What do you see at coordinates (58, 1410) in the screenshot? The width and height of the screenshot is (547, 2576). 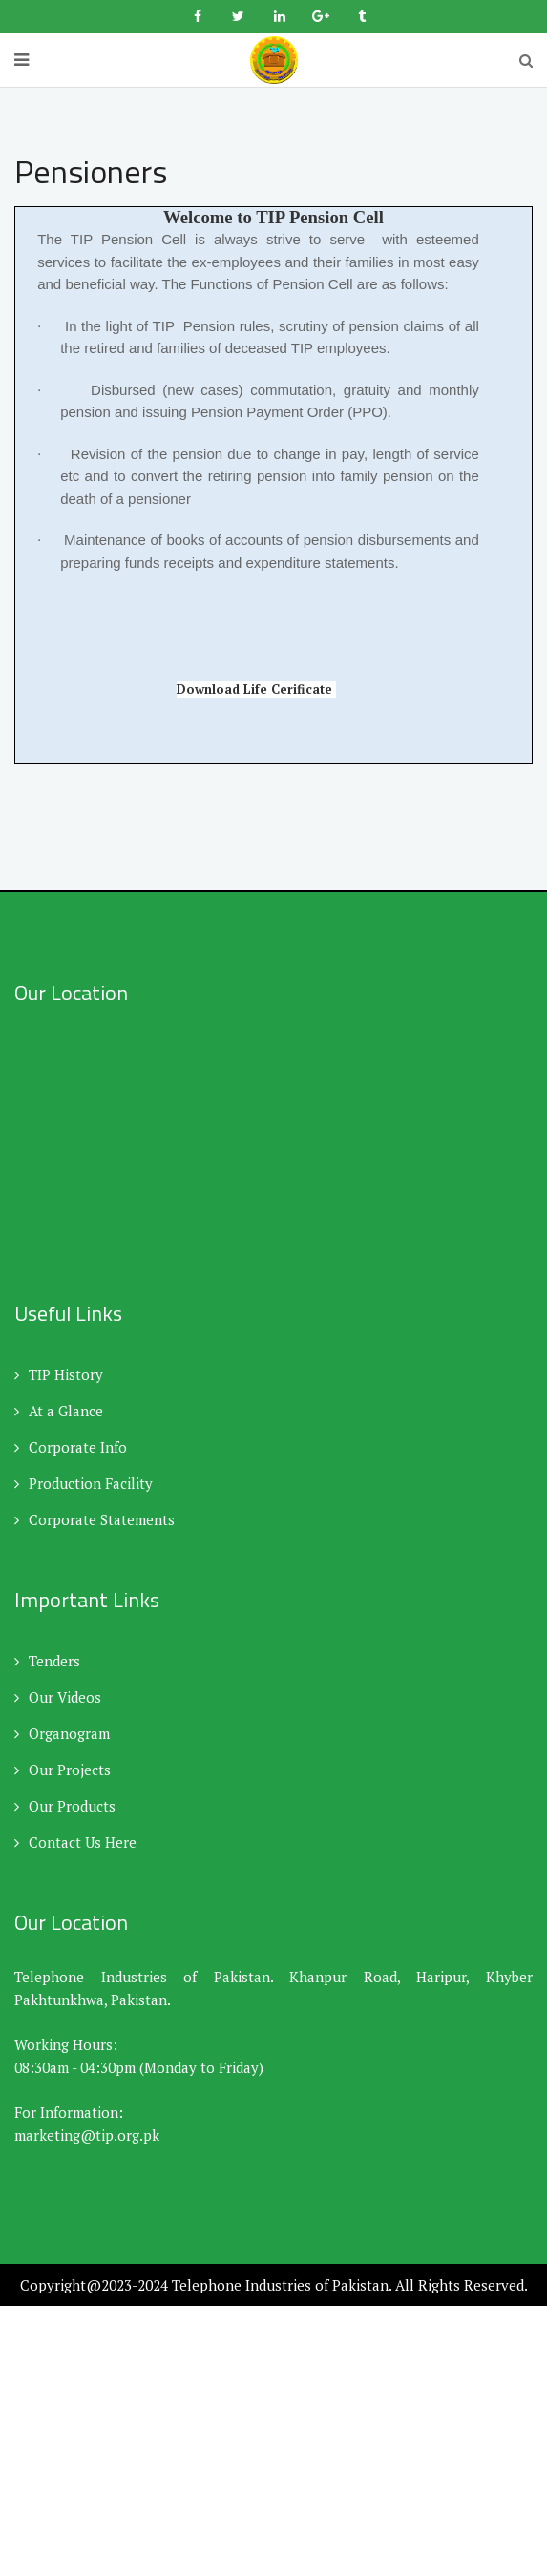 I see `At a Glance` at bounding box center [58, 1410].